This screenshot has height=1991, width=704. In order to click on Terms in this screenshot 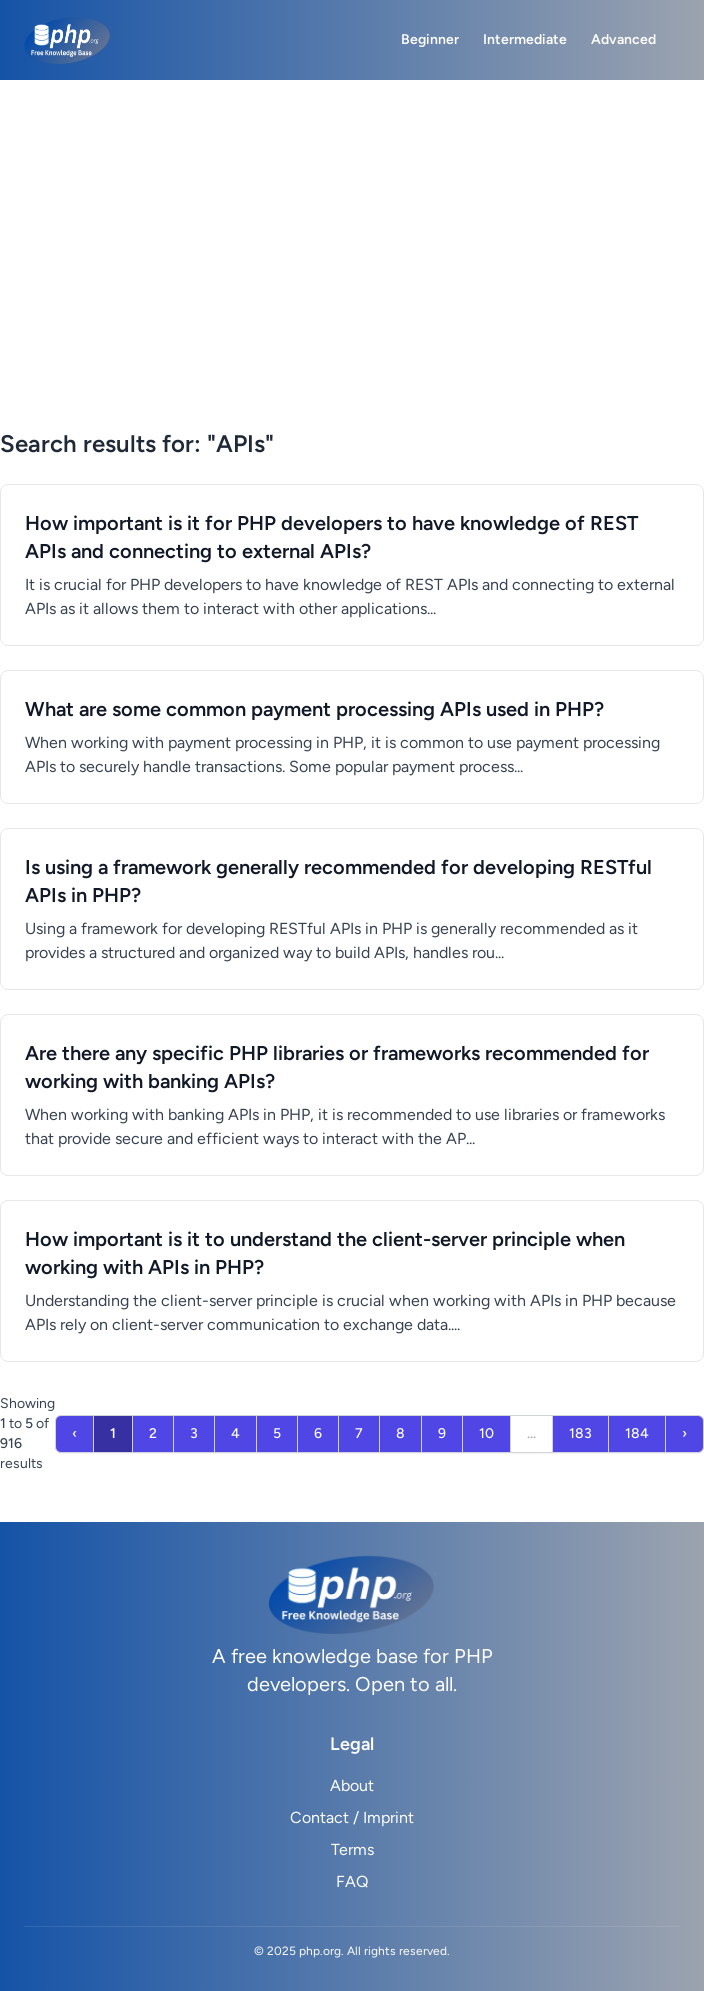, I will do `click(352, 1849)`.